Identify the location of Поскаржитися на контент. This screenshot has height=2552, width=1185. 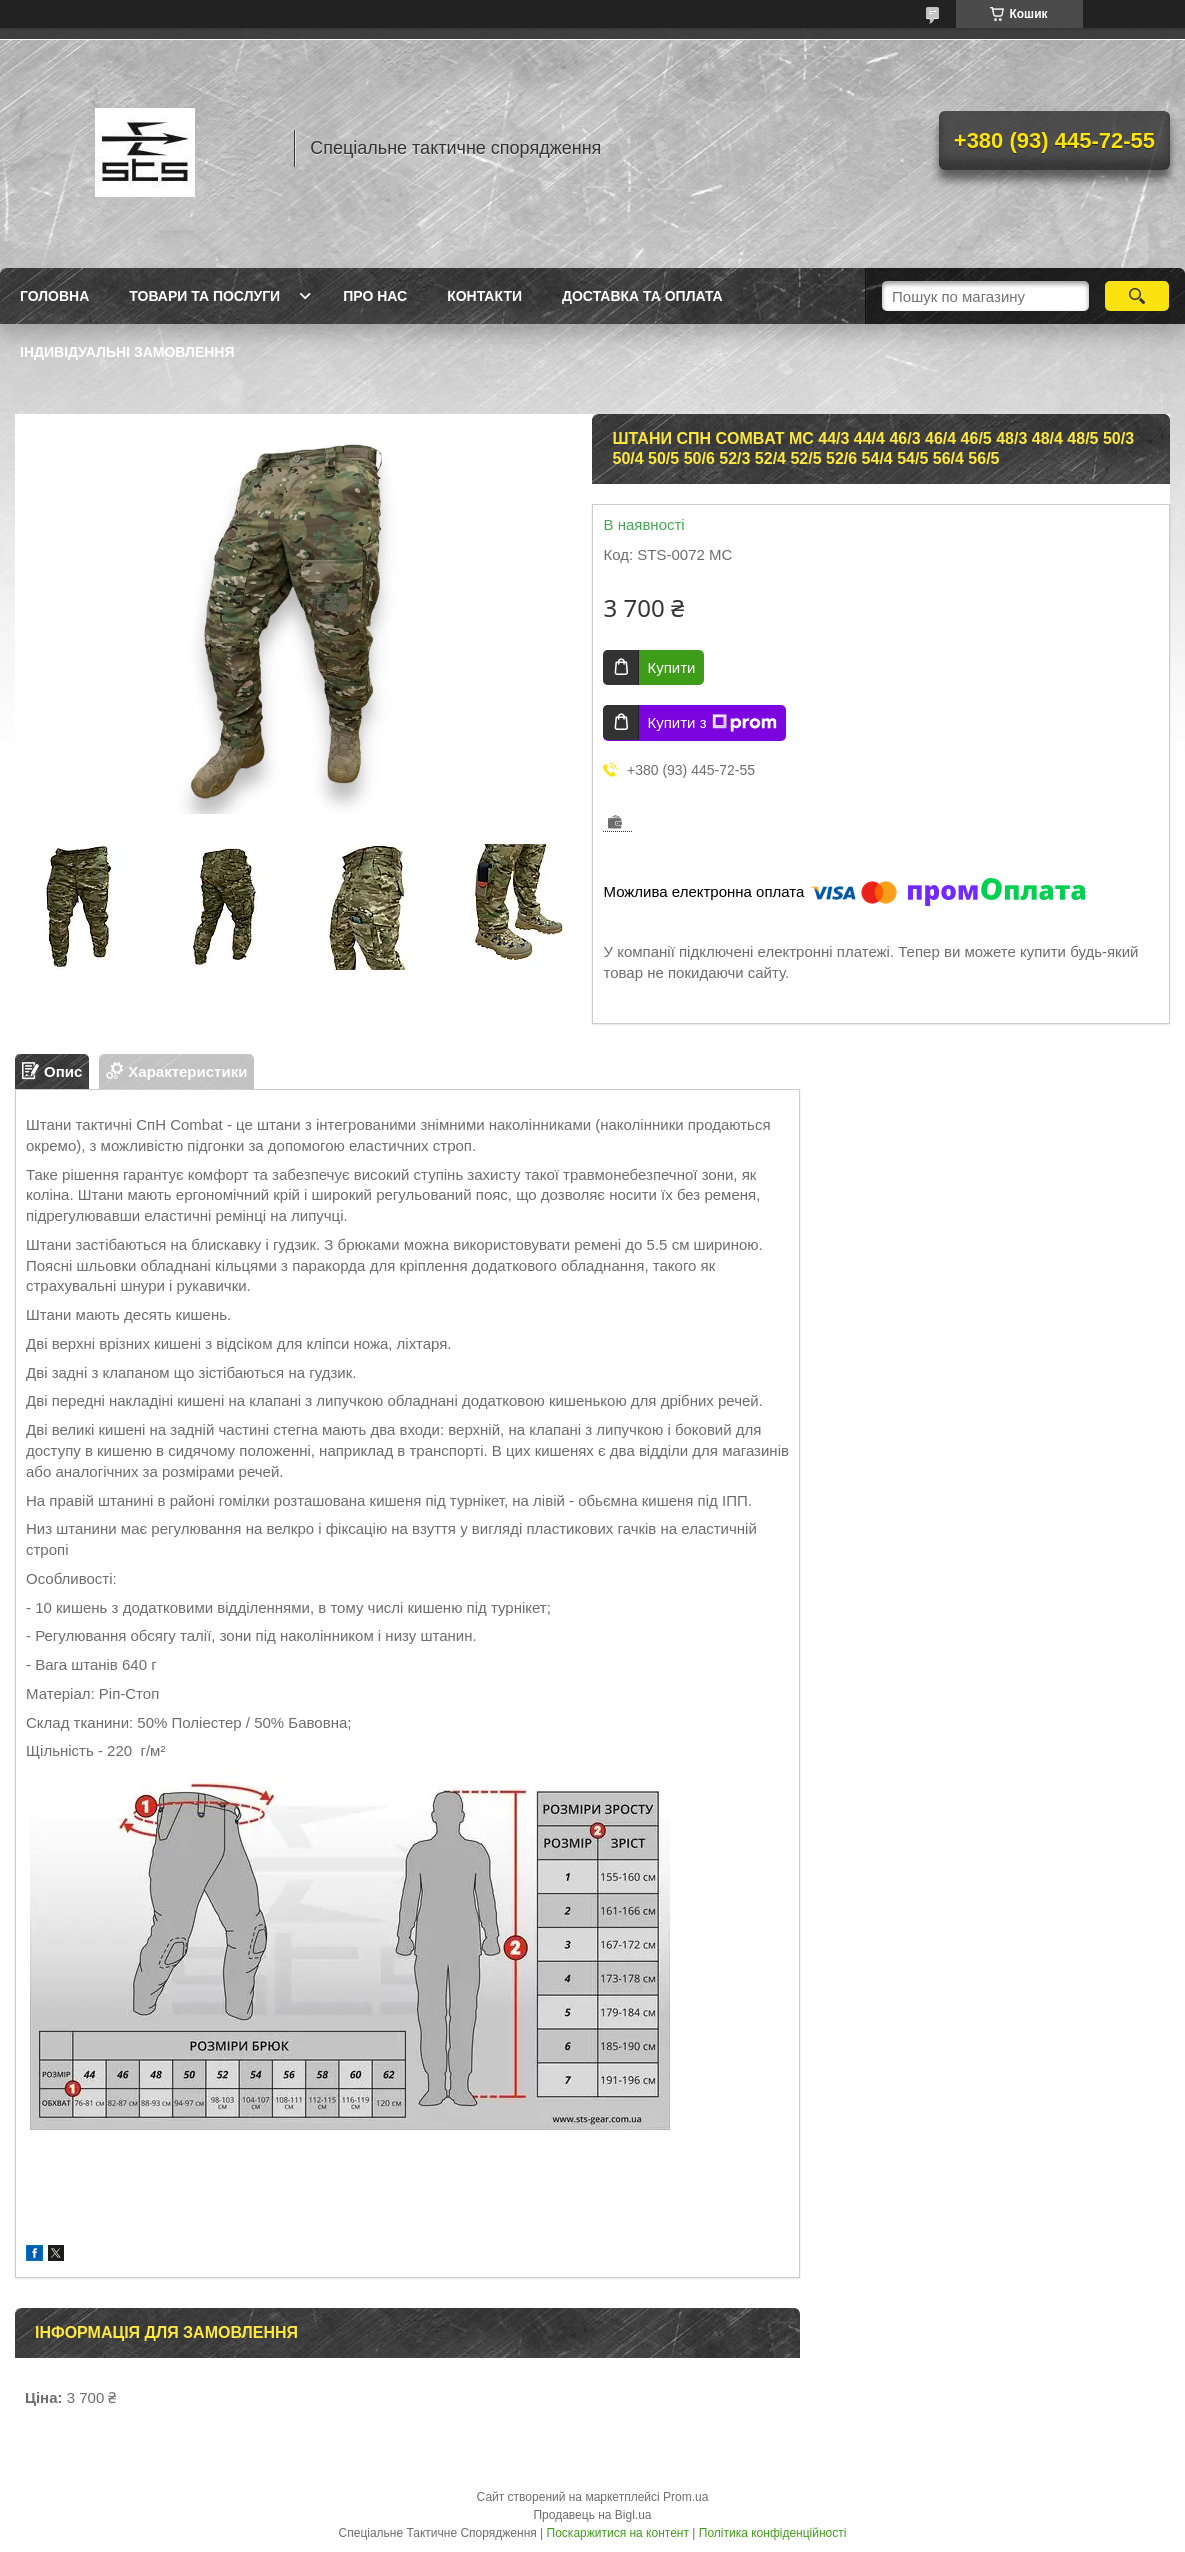
(618, 2533).